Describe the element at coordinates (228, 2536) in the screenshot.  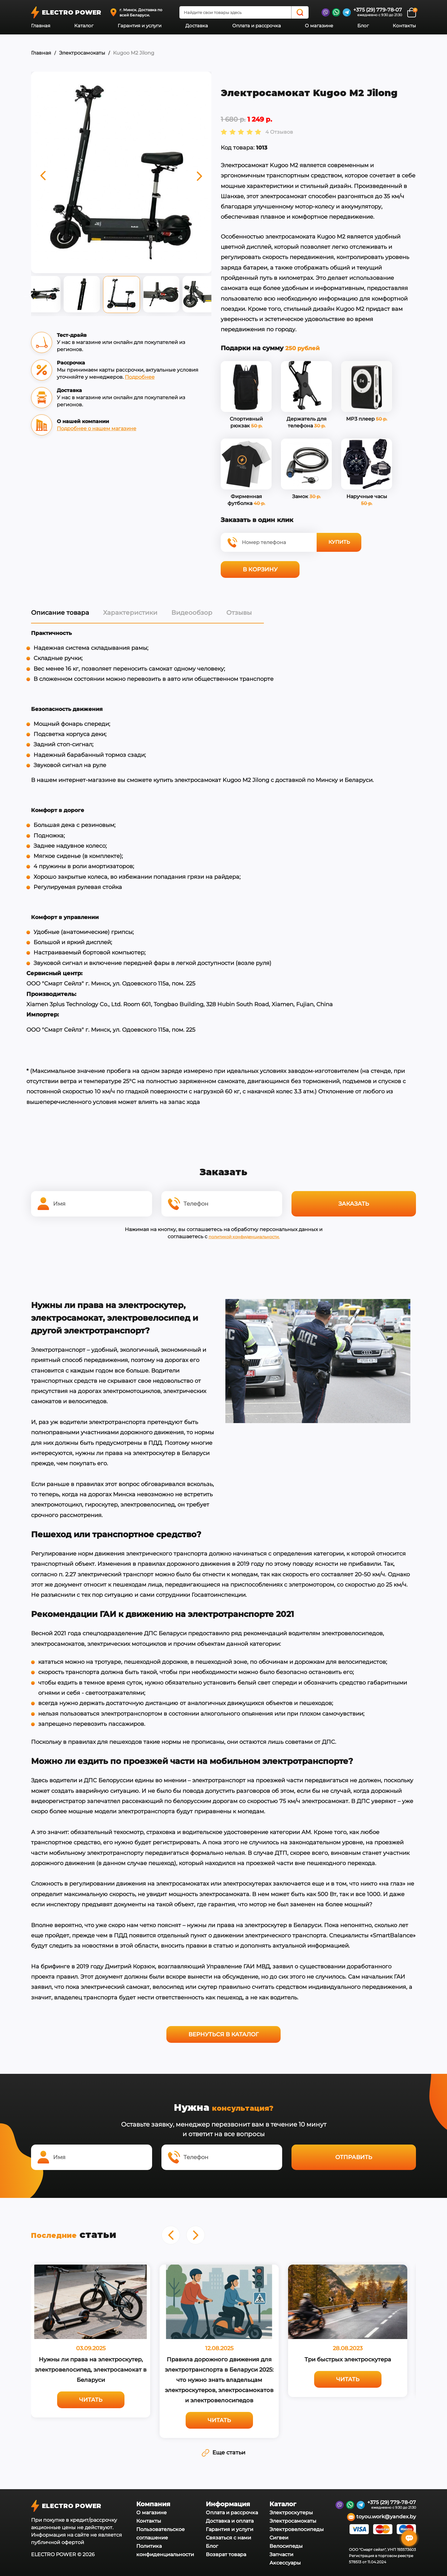
I see `Связаться с нами` at that location.